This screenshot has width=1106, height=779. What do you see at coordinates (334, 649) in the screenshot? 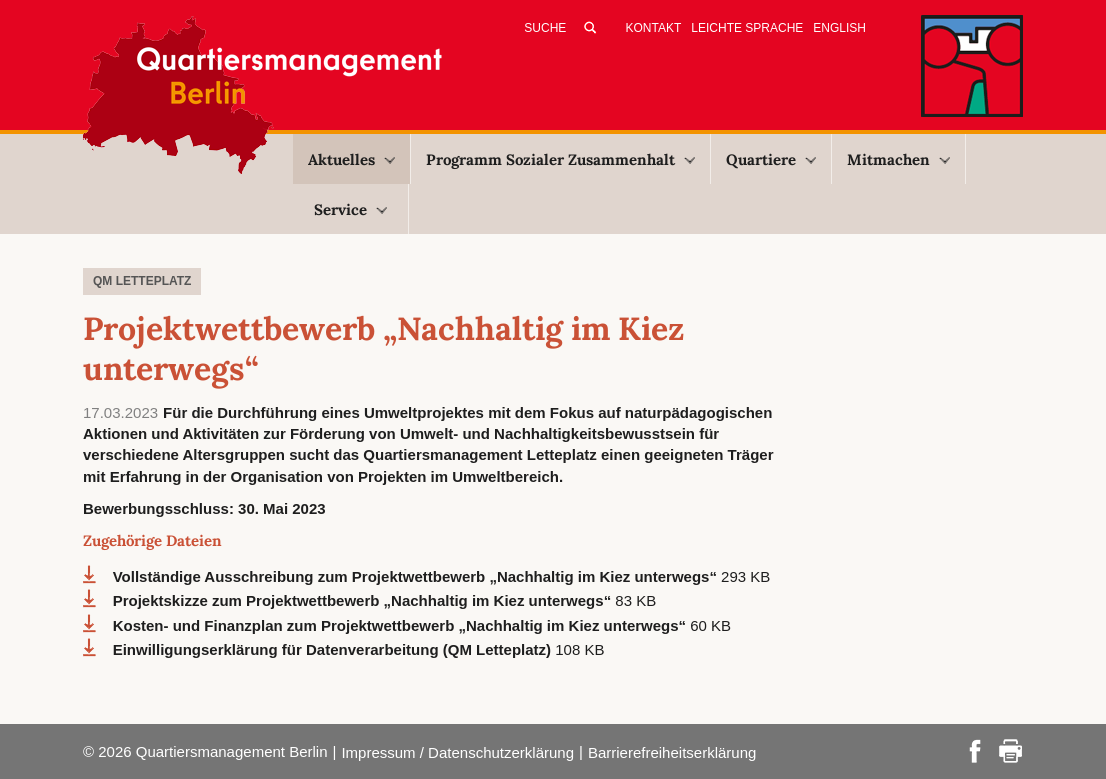
I see `Einwilligungserklärung für Datenverarbeitung (QM Letteplatz)` at bounding box center [334, 649].